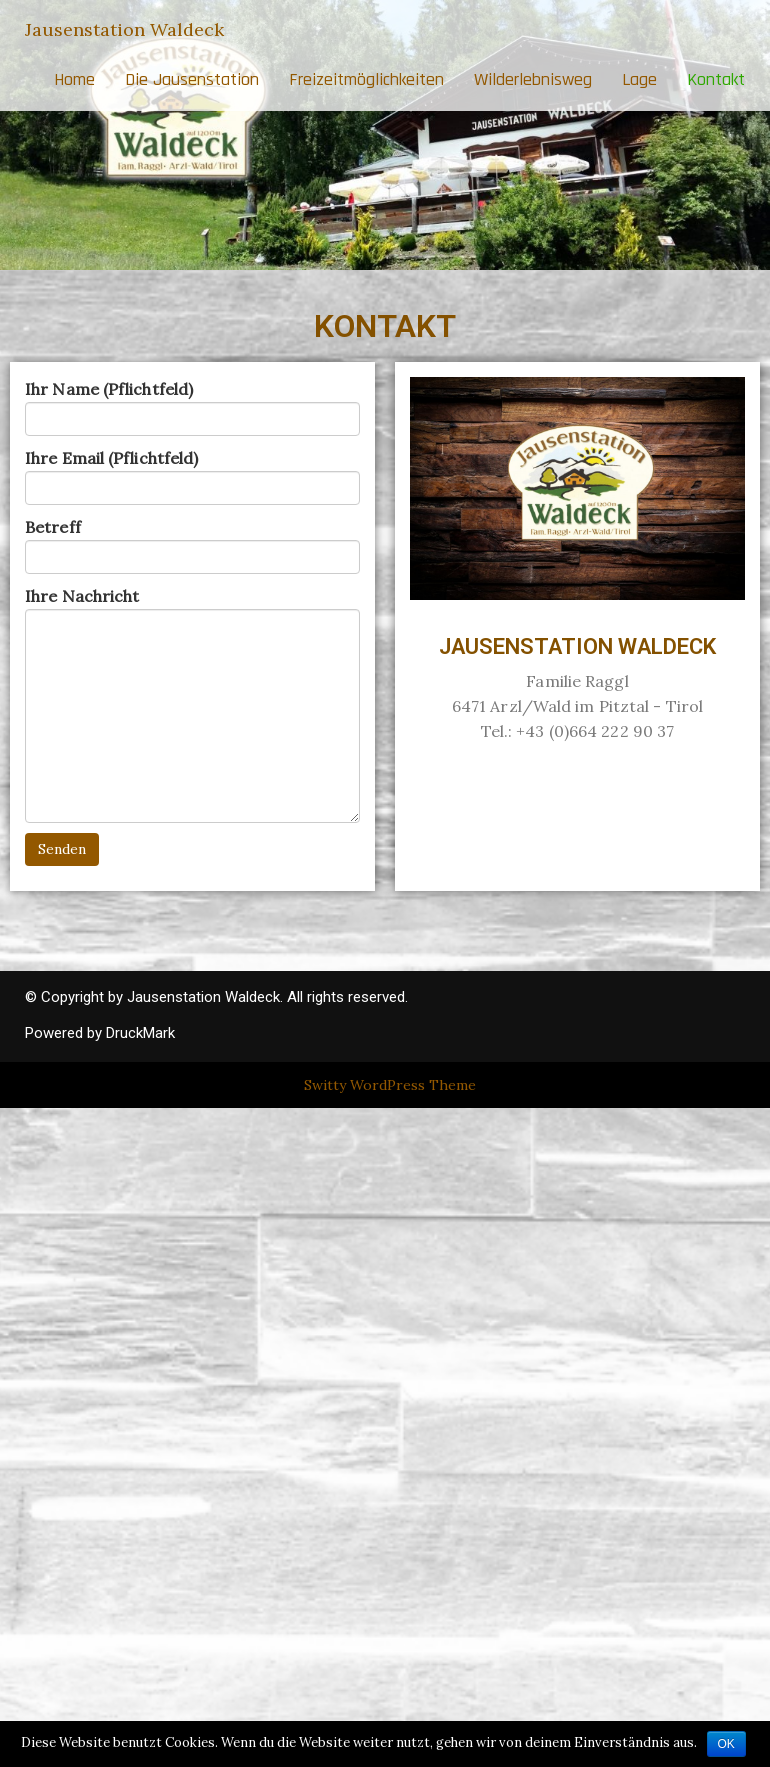  I want to click on Jausenstation Waldeck, so click(124, 29).